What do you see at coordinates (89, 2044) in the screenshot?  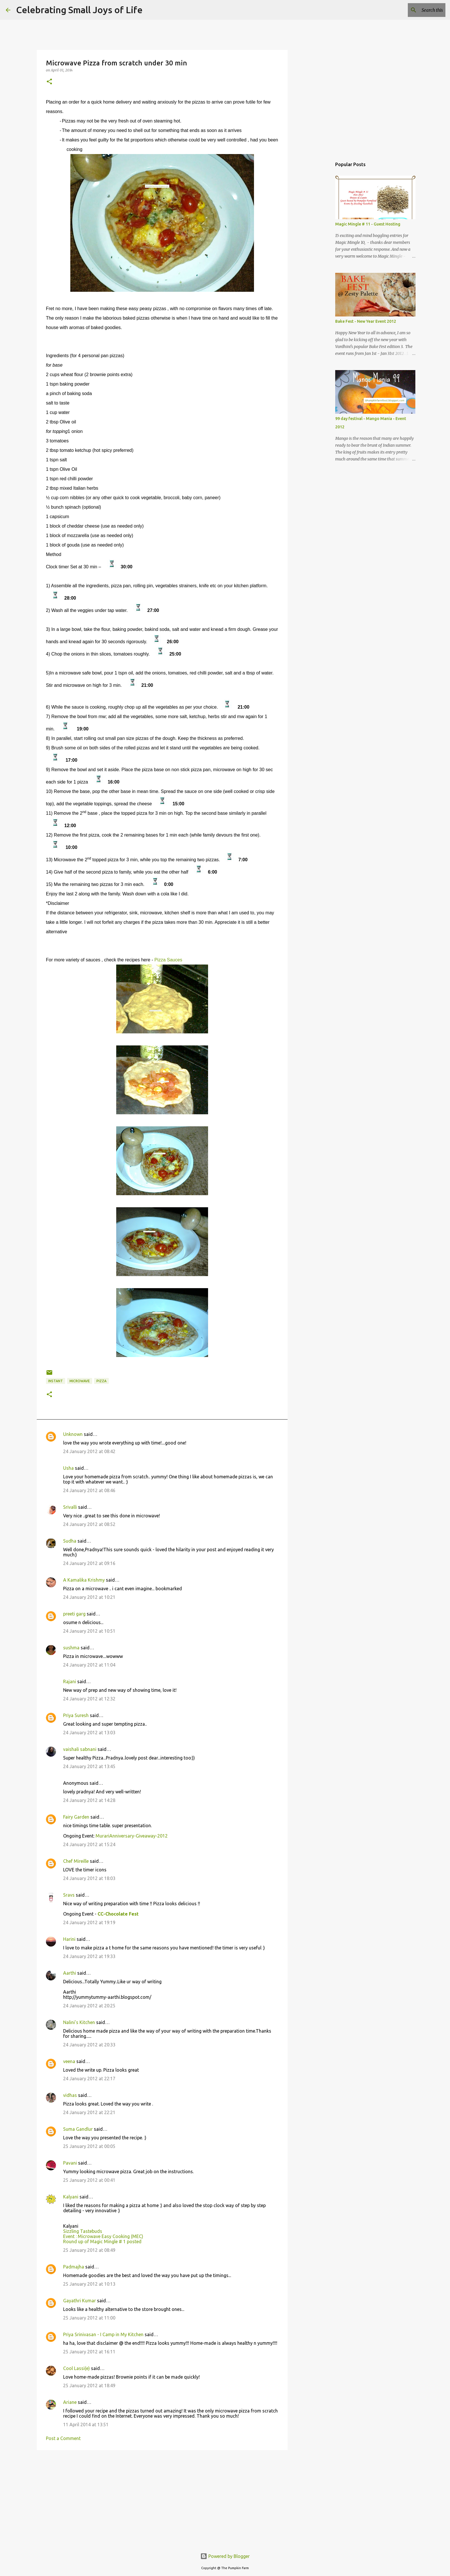 I see `24 January 2012 at 20:33` at bounding box center [89, 2044].